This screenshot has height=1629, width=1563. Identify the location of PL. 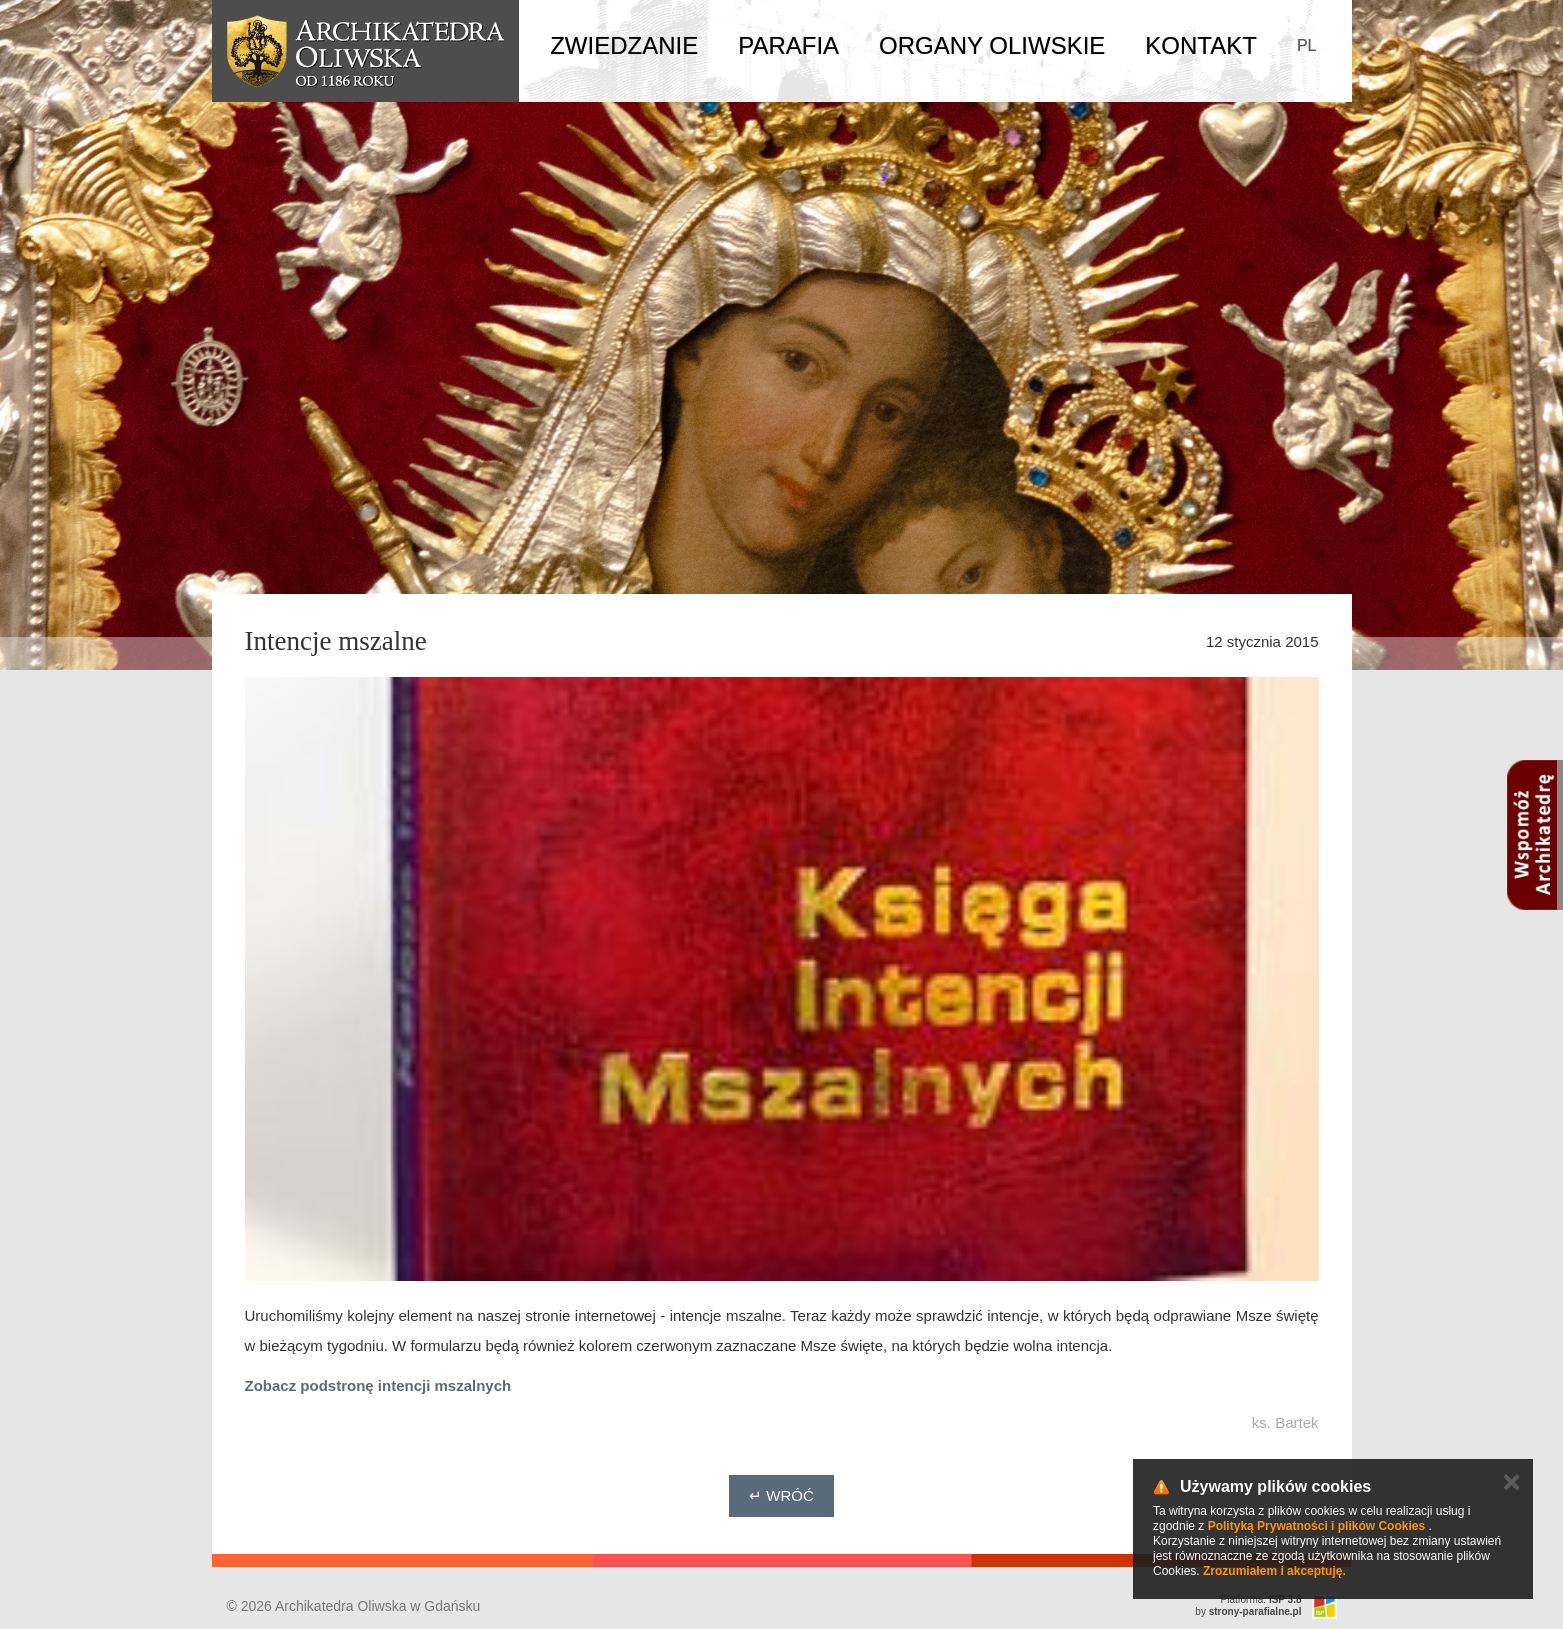
(1307, 45).